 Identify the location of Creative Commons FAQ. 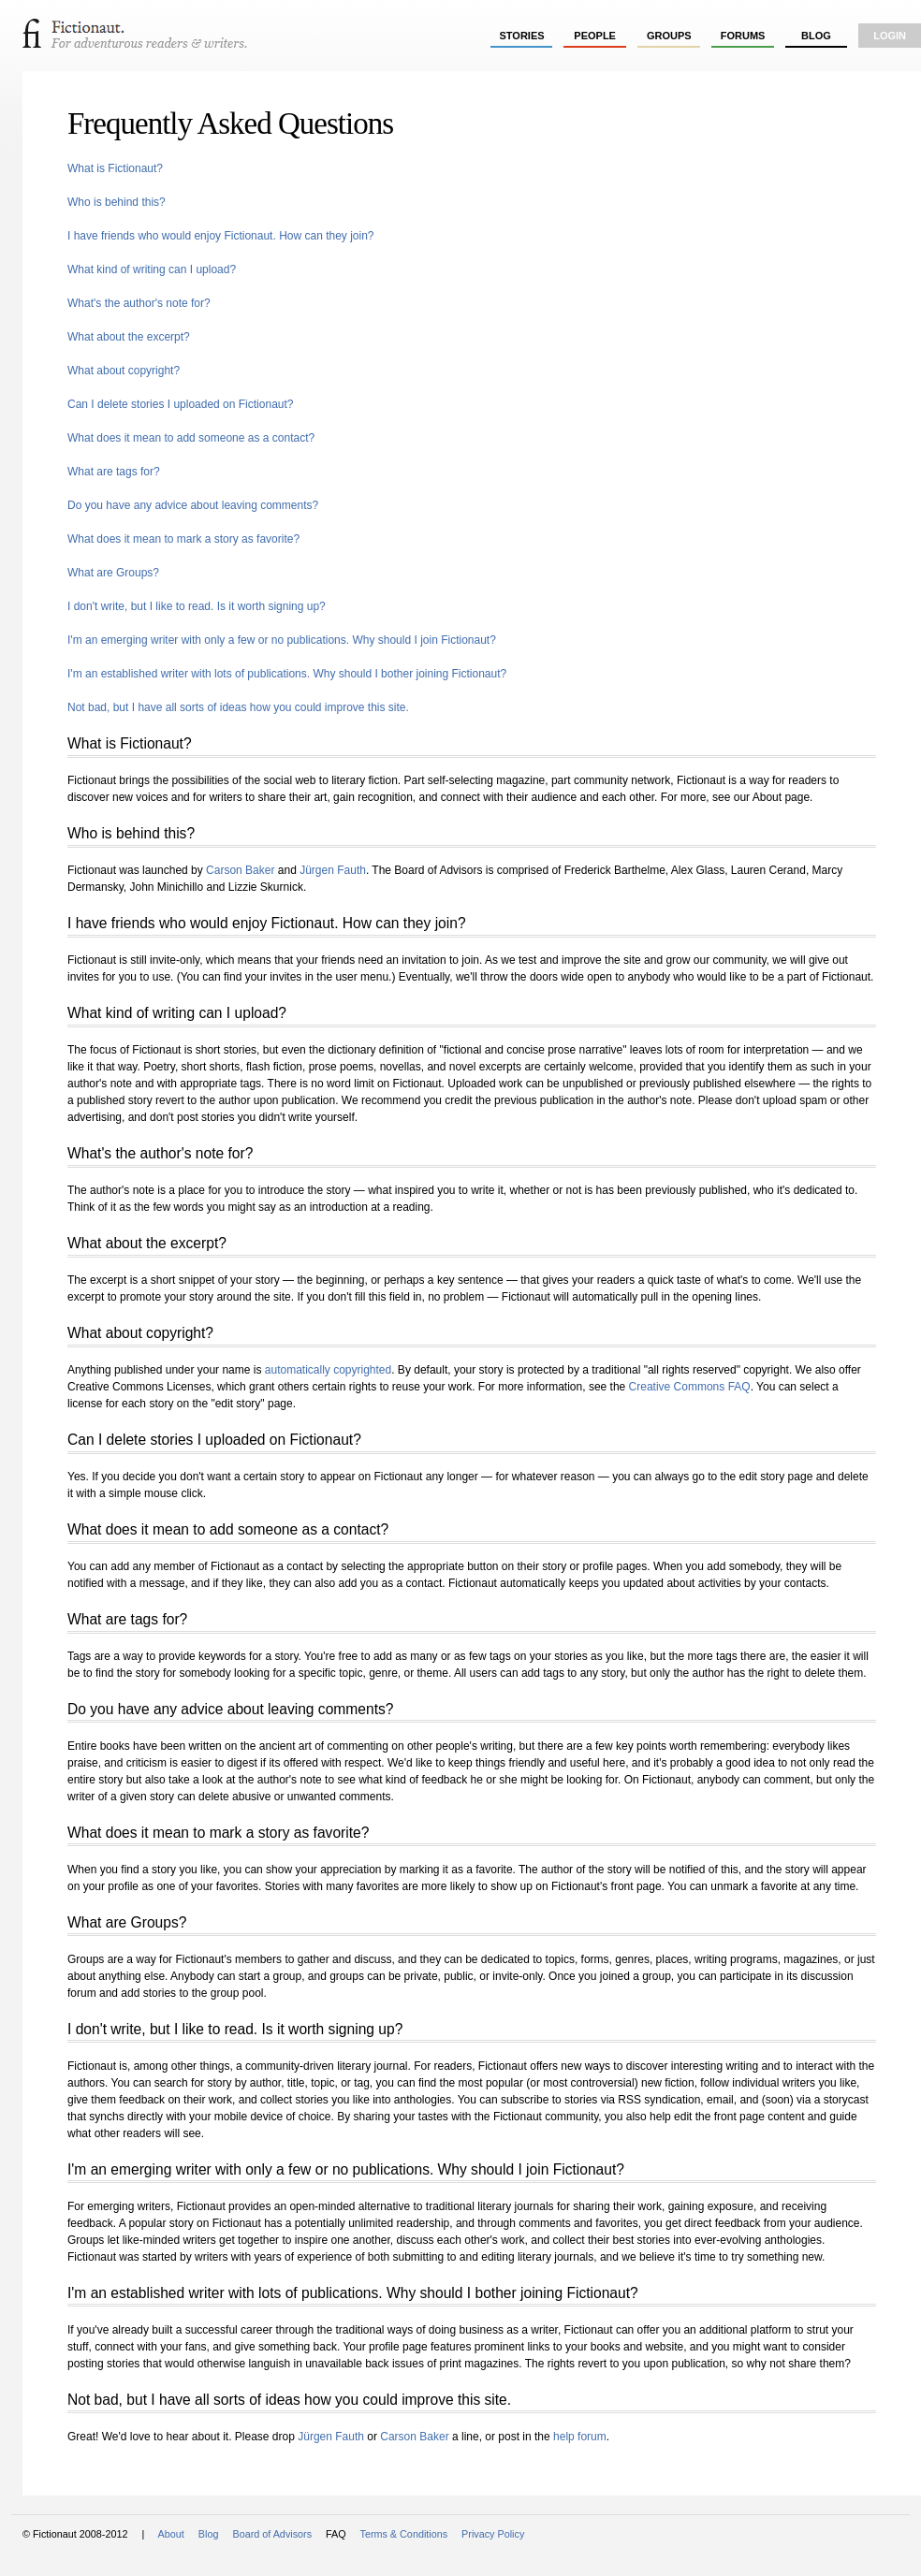
(690, 1386).